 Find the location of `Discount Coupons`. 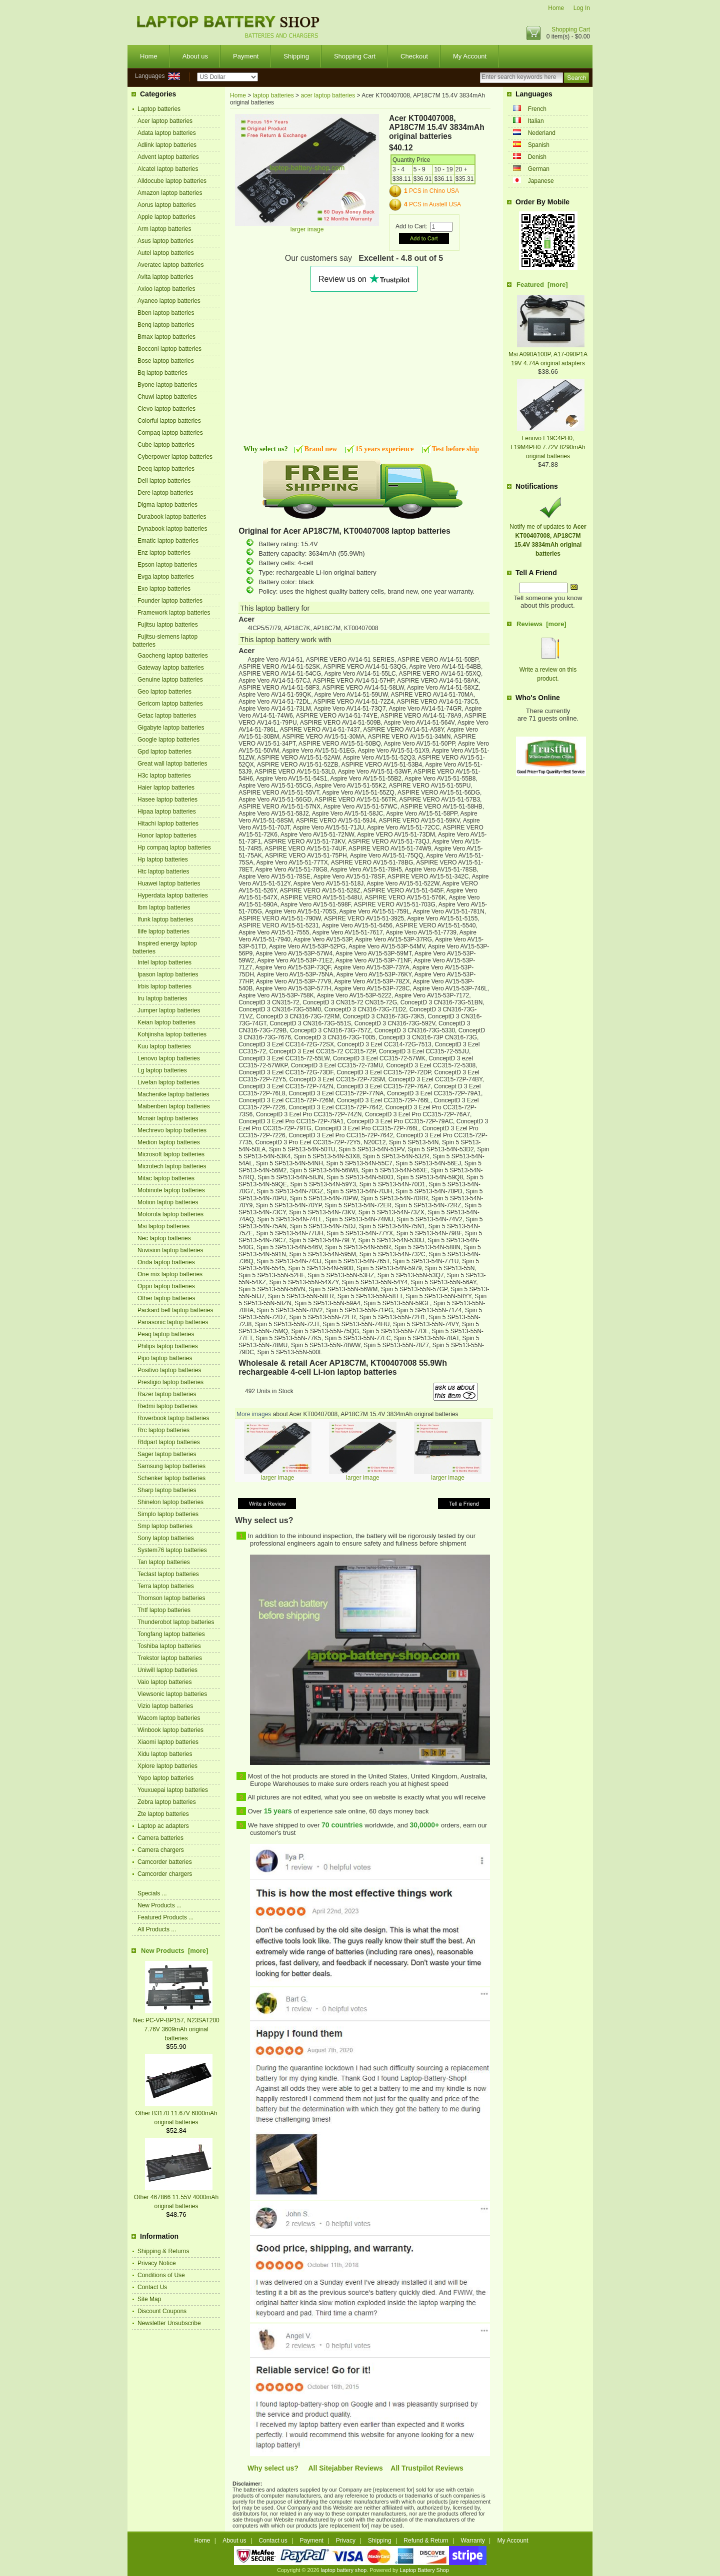

Discount Coupons is located at coordinates (162, 2311).